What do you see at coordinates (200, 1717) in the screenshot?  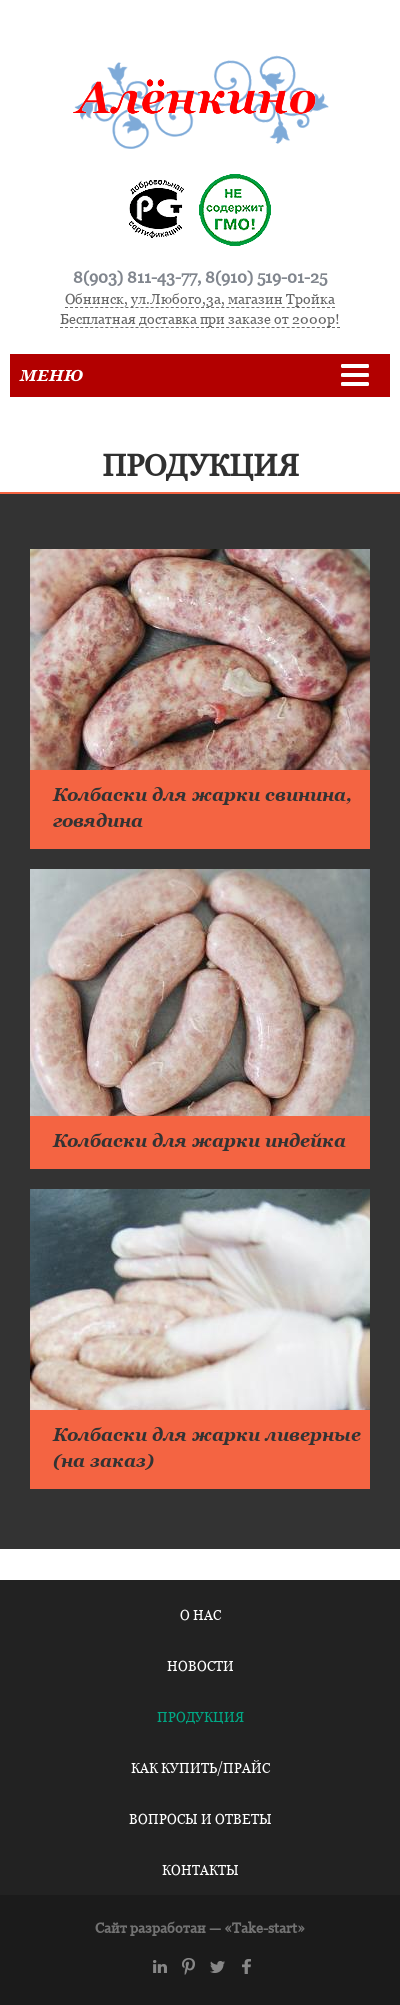 I see `Продукция` at bounding box center [200, 1717].